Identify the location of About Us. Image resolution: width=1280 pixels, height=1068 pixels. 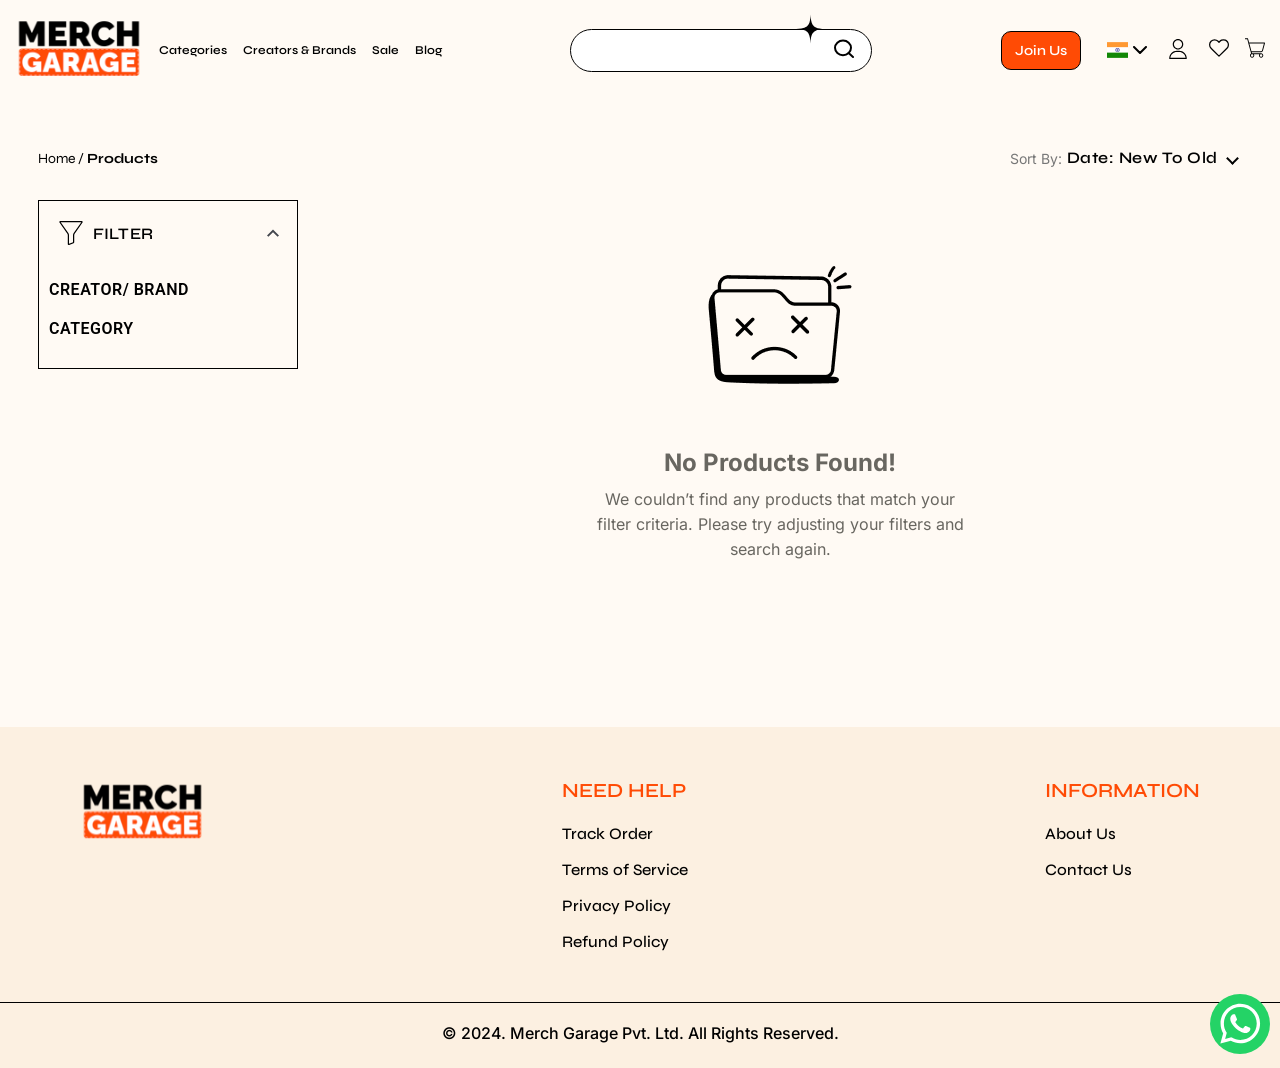
(1080, 833).